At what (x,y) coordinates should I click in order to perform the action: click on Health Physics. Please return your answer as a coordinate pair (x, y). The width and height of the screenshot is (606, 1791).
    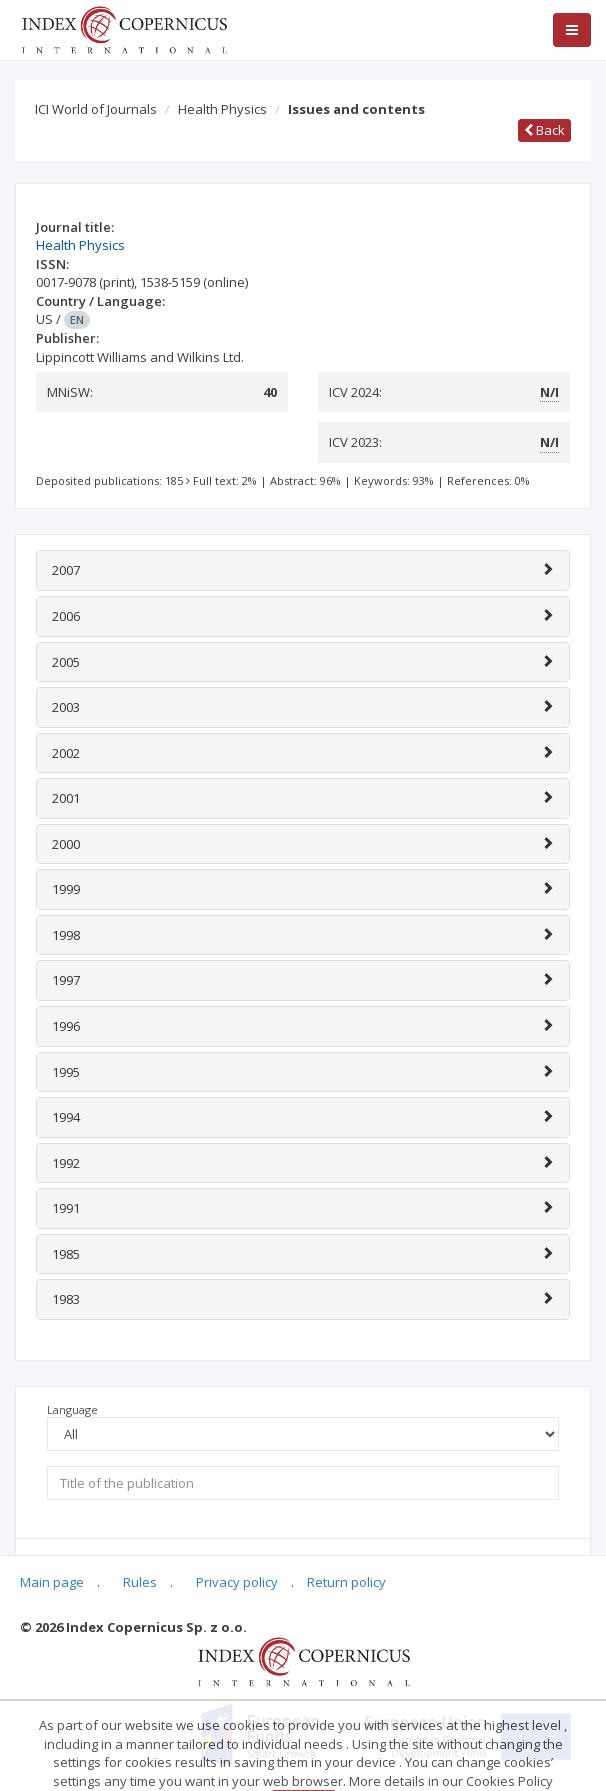
    Looking at the image, I should click on (222, 109).